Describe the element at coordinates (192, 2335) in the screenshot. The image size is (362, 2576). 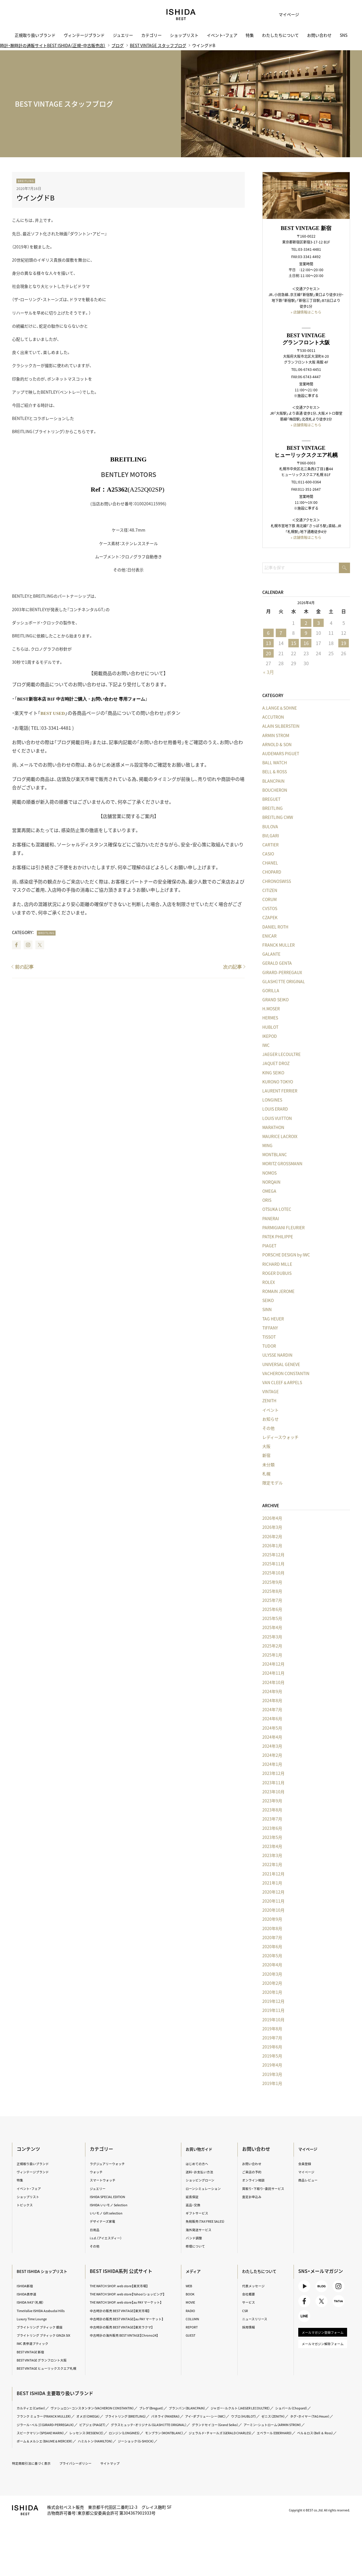
I see `GUEST` at that location.